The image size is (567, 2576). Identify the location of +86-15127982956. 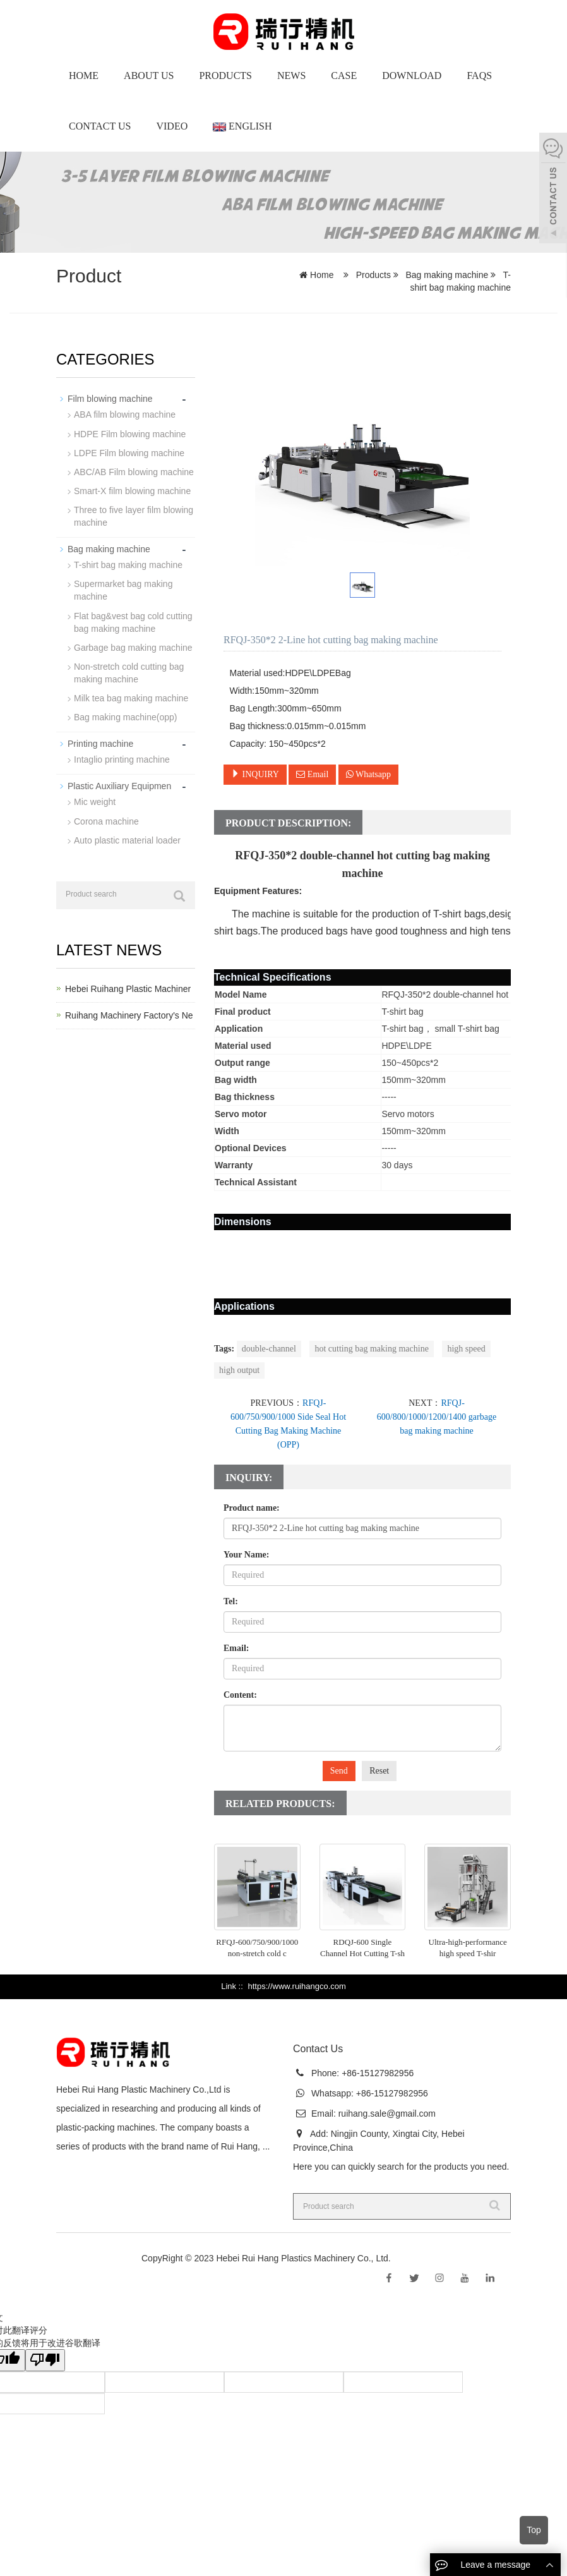
(376, 2073).